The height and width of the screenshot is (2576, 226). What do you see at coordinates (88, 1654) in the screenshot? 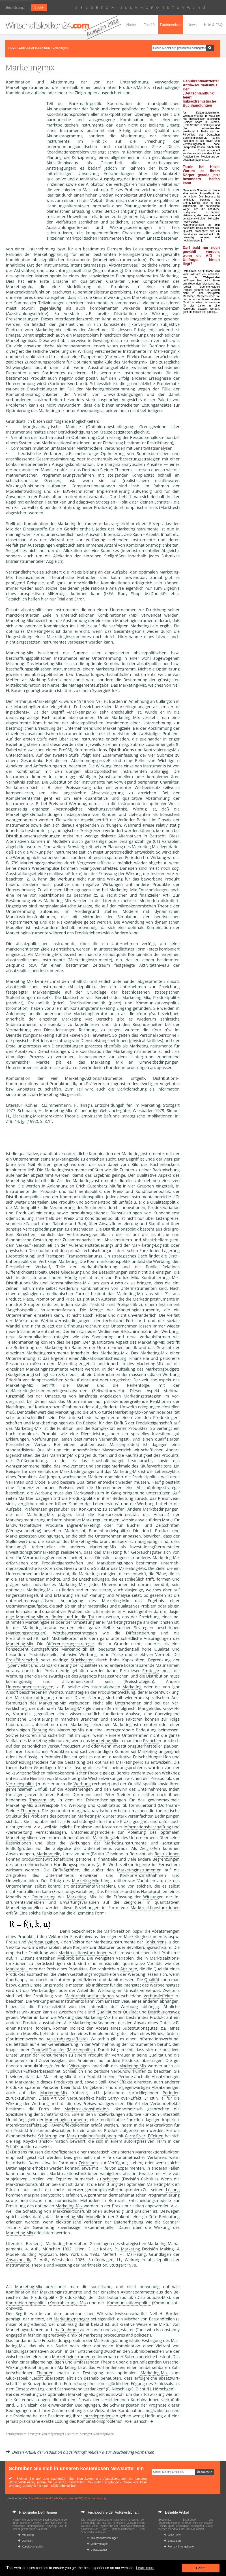
I see `Werbung` at bounding box center [88, 1654].